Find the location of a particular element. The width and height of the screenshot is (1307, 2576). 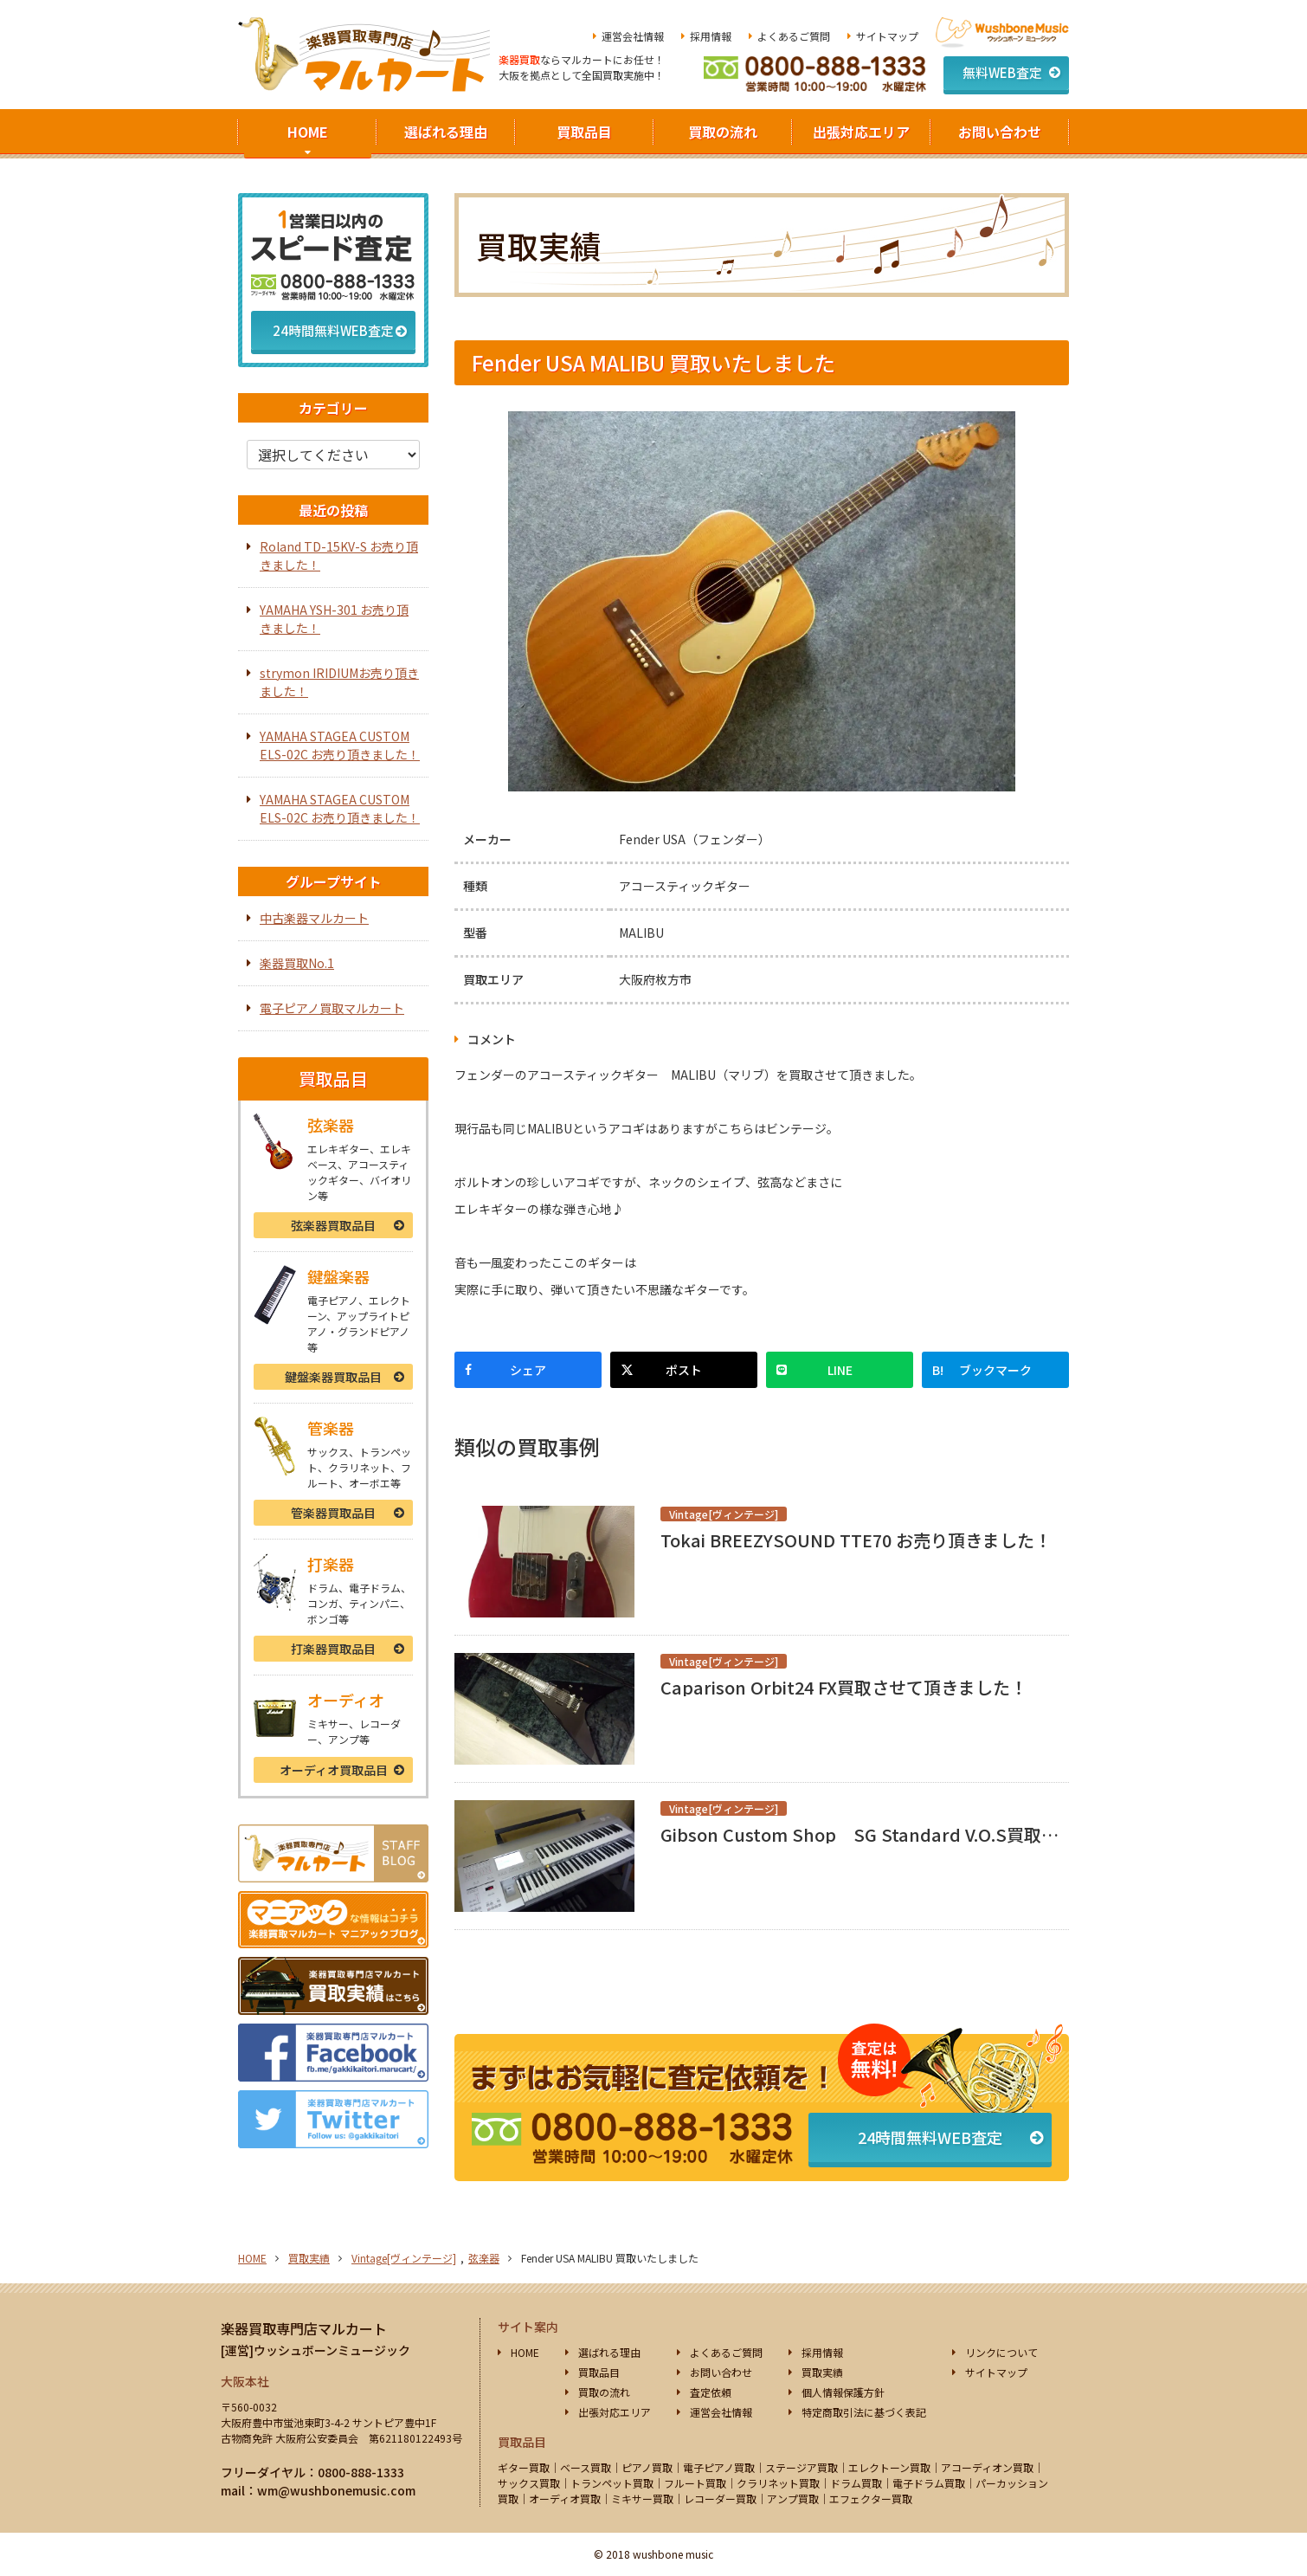

HOME is located at coordinates (307, 131).